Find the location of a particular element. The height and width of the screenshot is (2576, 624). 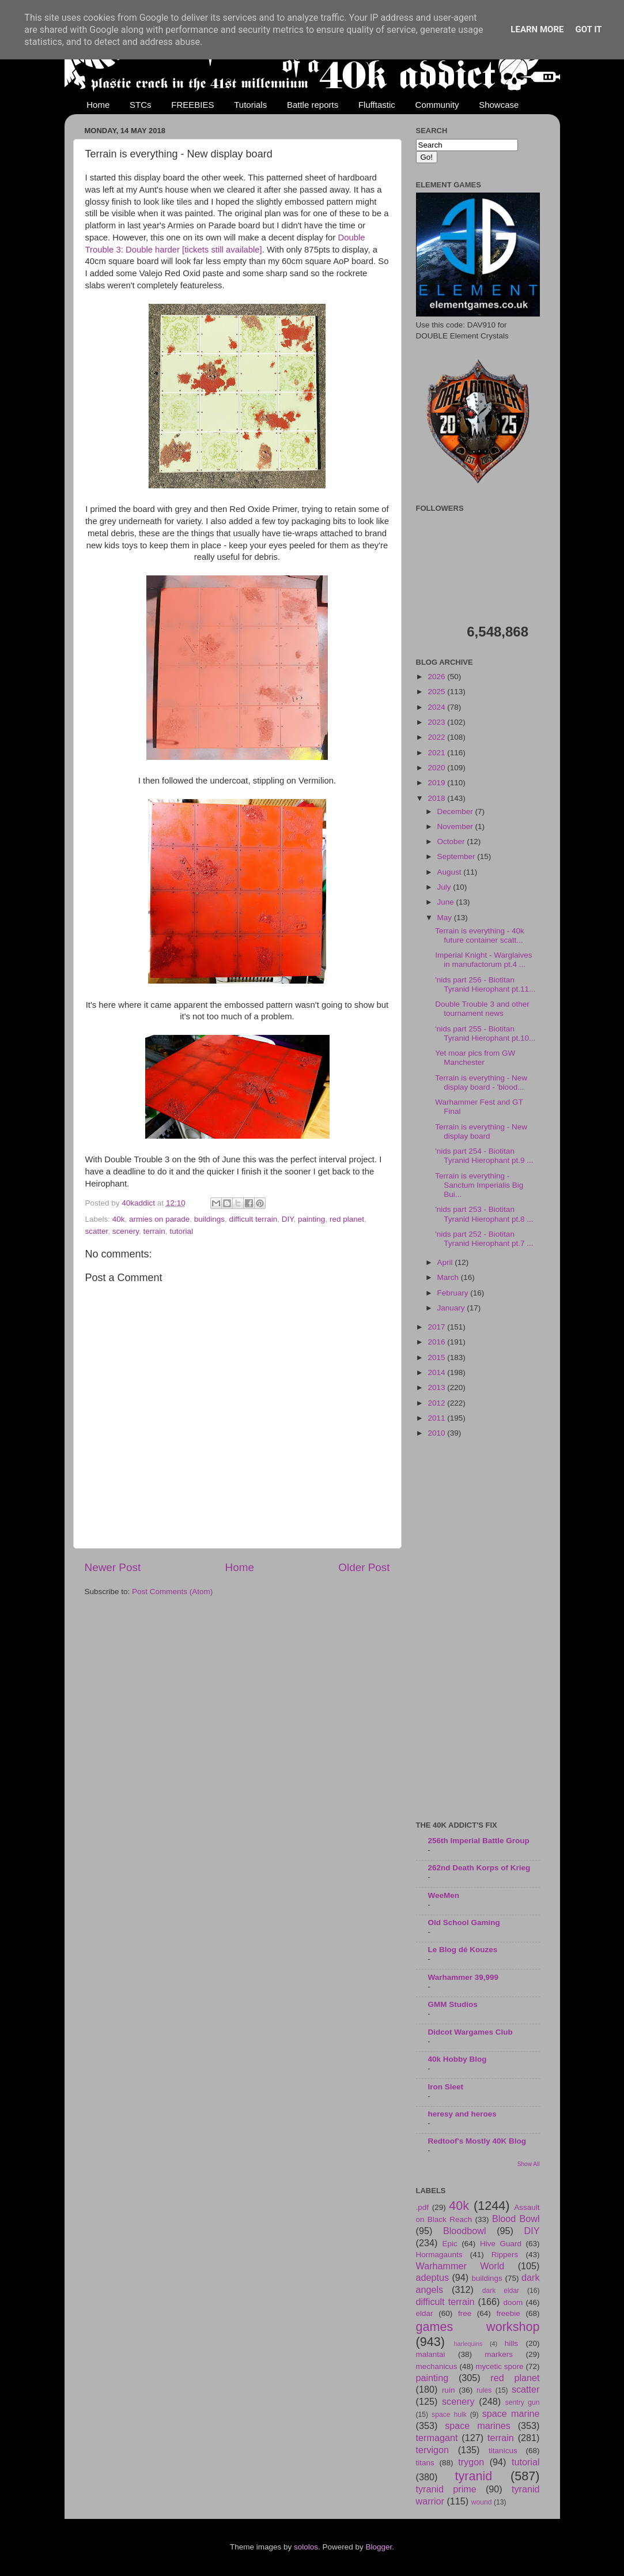

tutorial is located at coordinates (181, 1231).